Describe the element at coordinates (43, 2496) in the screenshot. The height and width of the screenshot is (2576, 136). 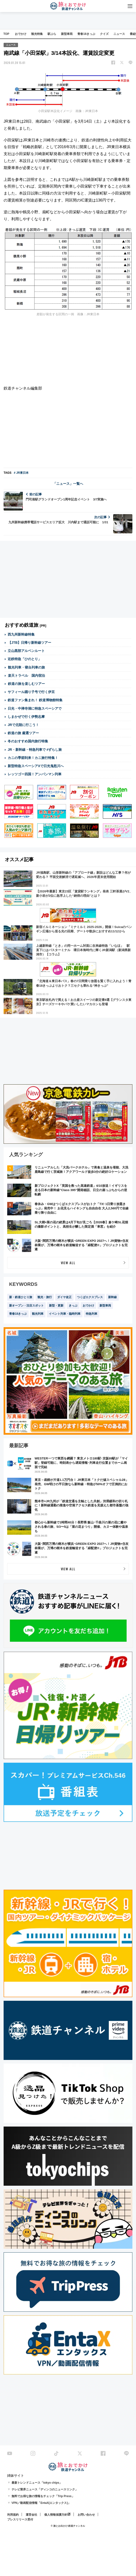
I see `無料でお得な旅の情報をチェック「Trip Press」` at that location.